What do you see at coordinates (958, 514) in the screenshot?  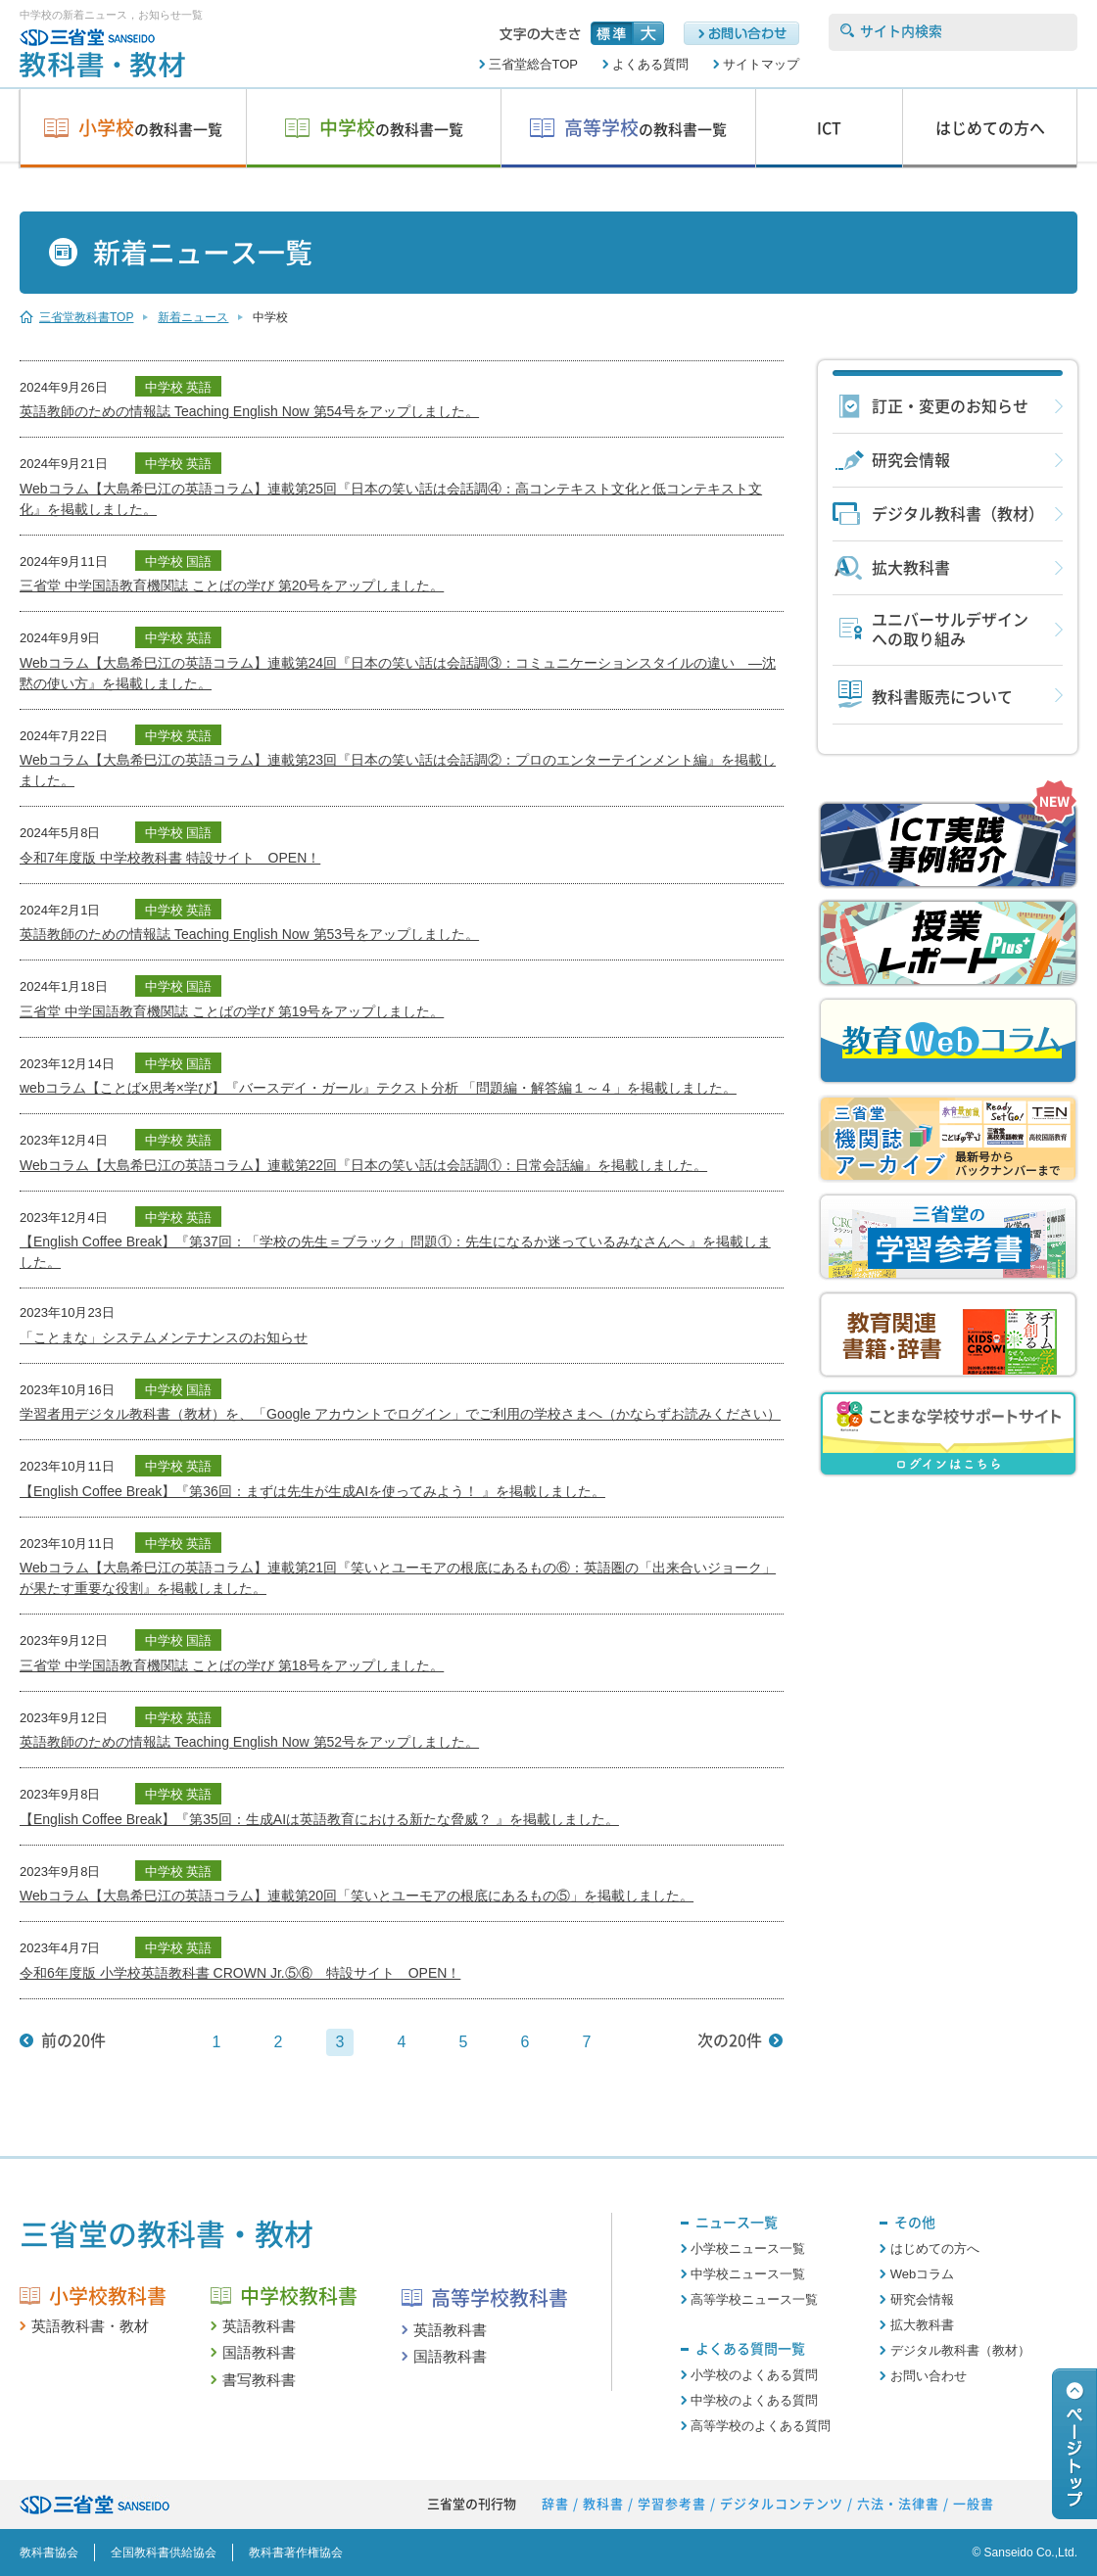 I see `デジタル教科書（教材）` at bounding box center [958, 514].